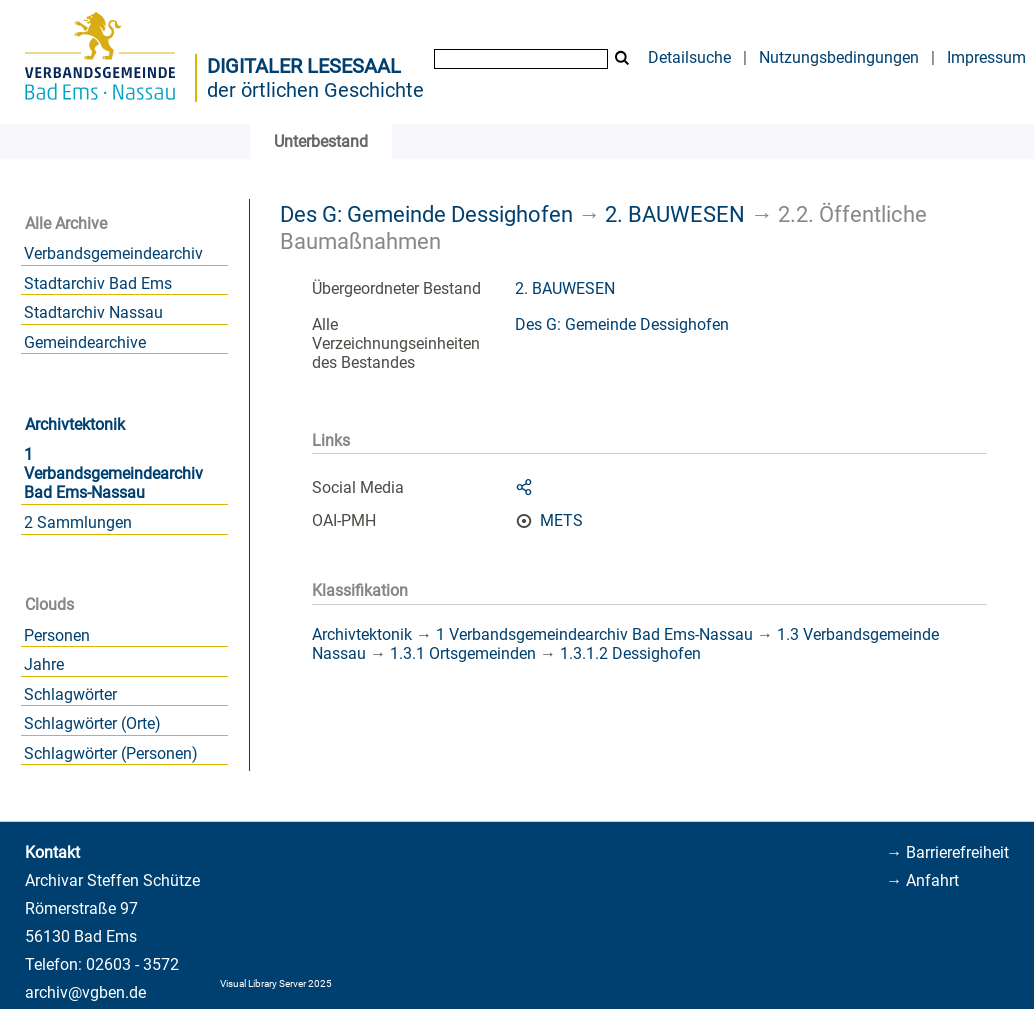 This screenshot has height=1009, width=1034. I want to click on → Barrierefreiheit, so click(947, 852).